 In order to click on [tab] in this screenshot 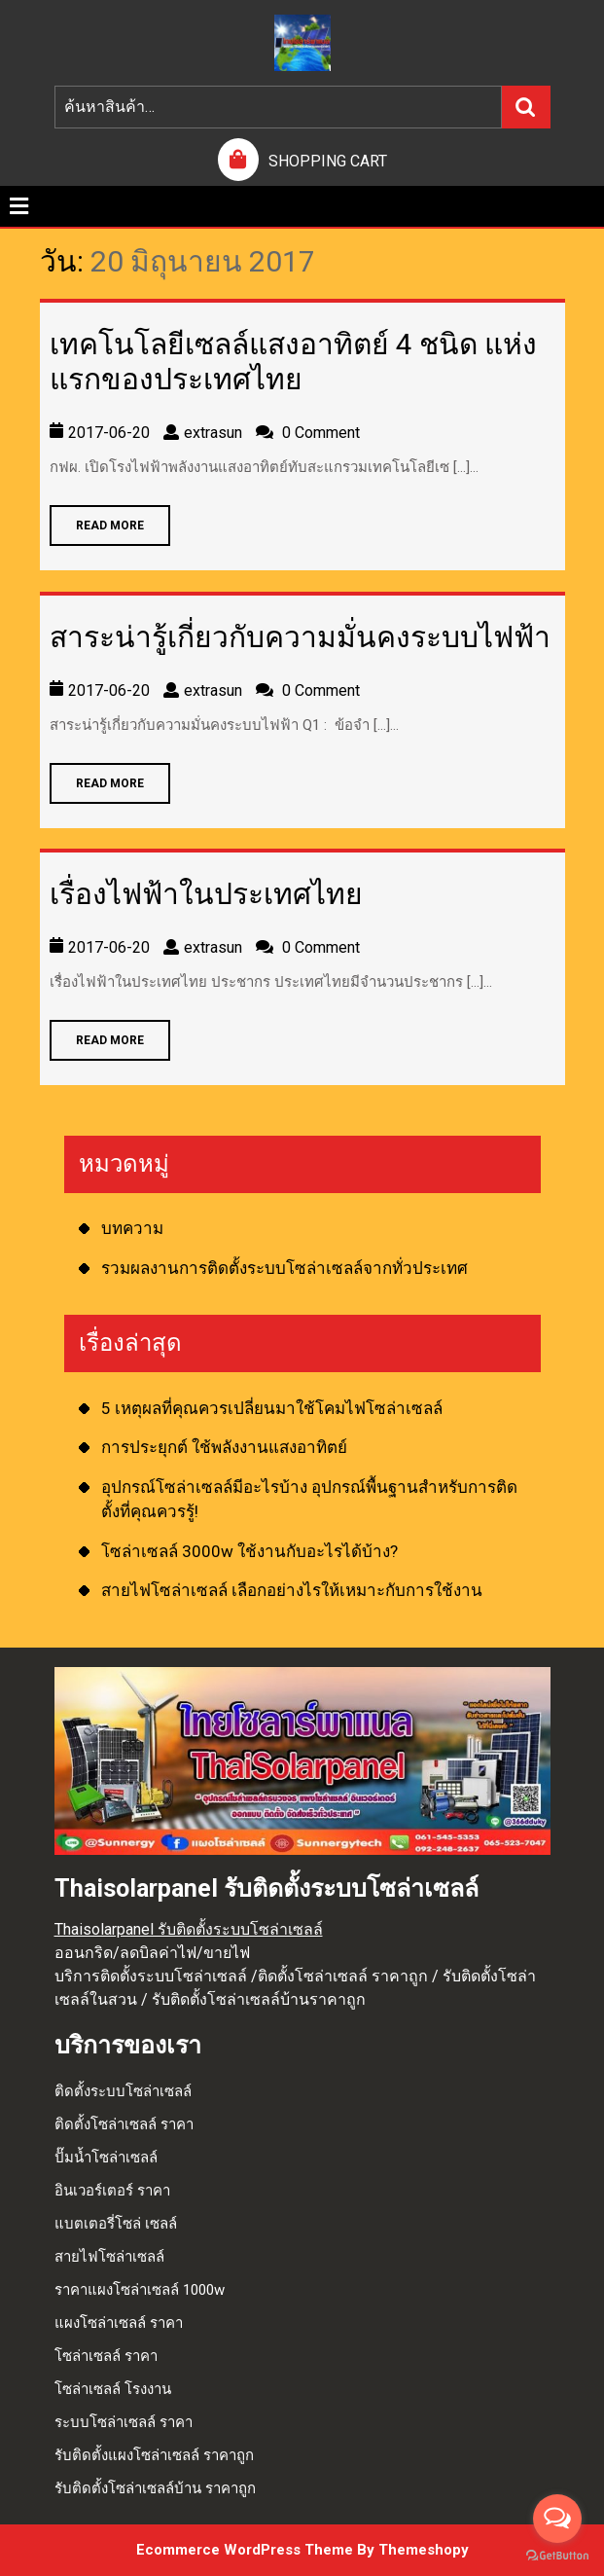, I will do `click(19, 206)`.